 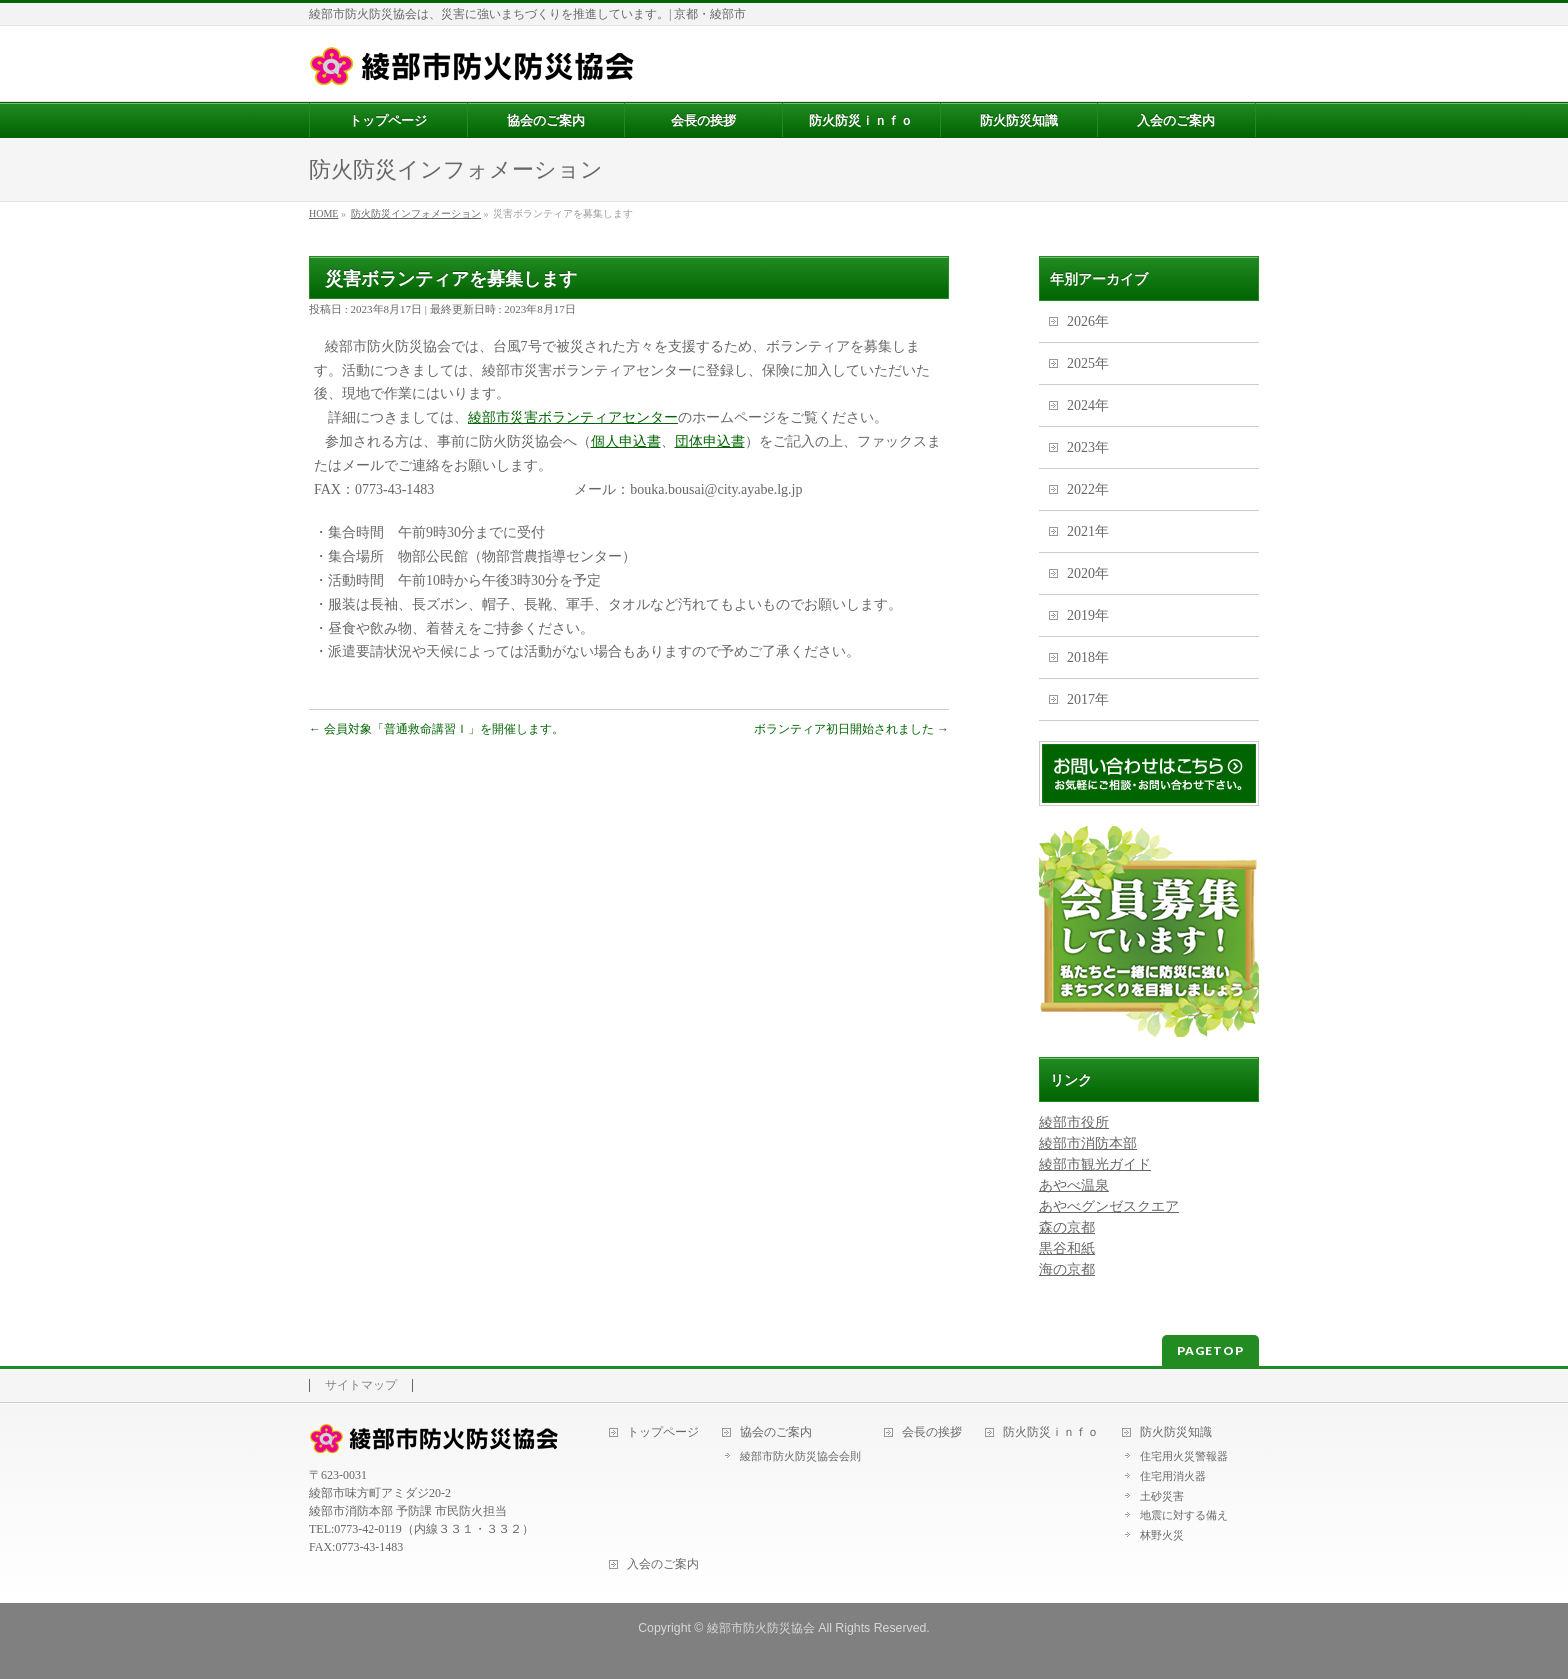 I want to click on 森の京都, so click(x=1067, y=1227).